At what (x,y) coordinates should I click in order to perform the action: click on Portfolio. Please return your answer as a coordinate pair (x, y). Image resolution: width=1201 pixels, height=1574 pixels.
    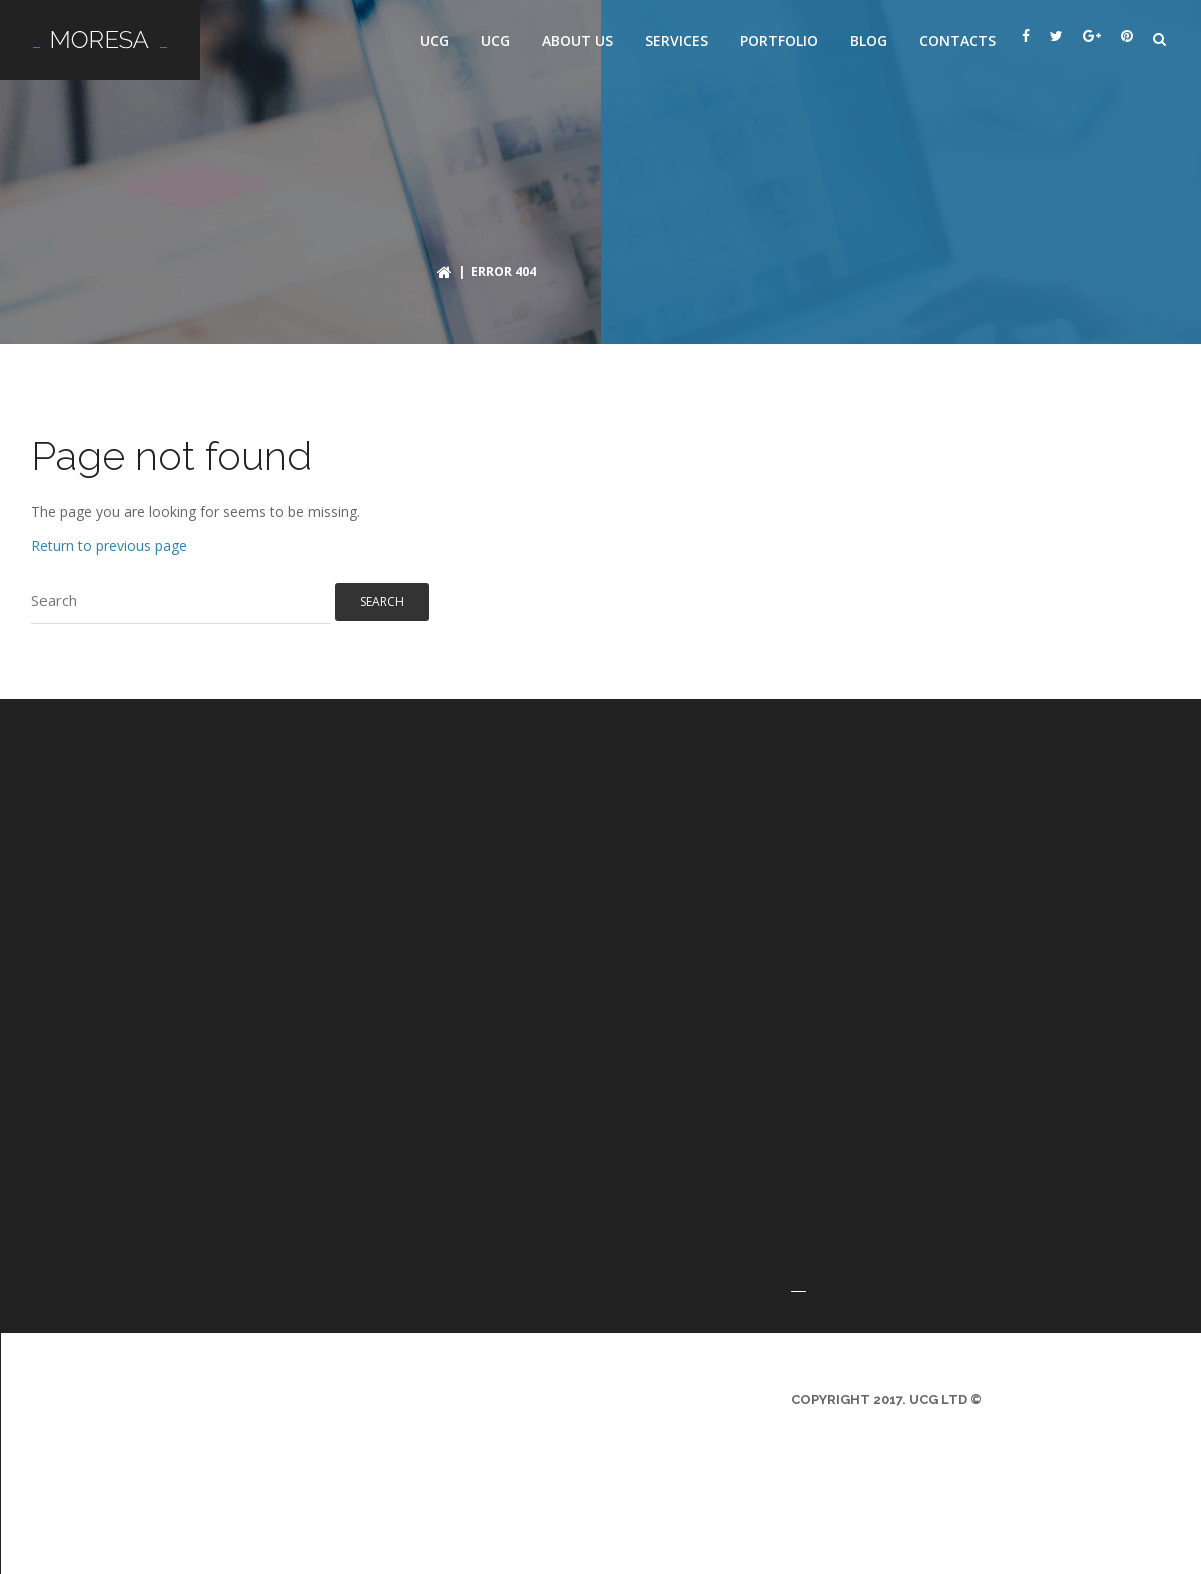
    Looking at the image, I should click on (779, 40).